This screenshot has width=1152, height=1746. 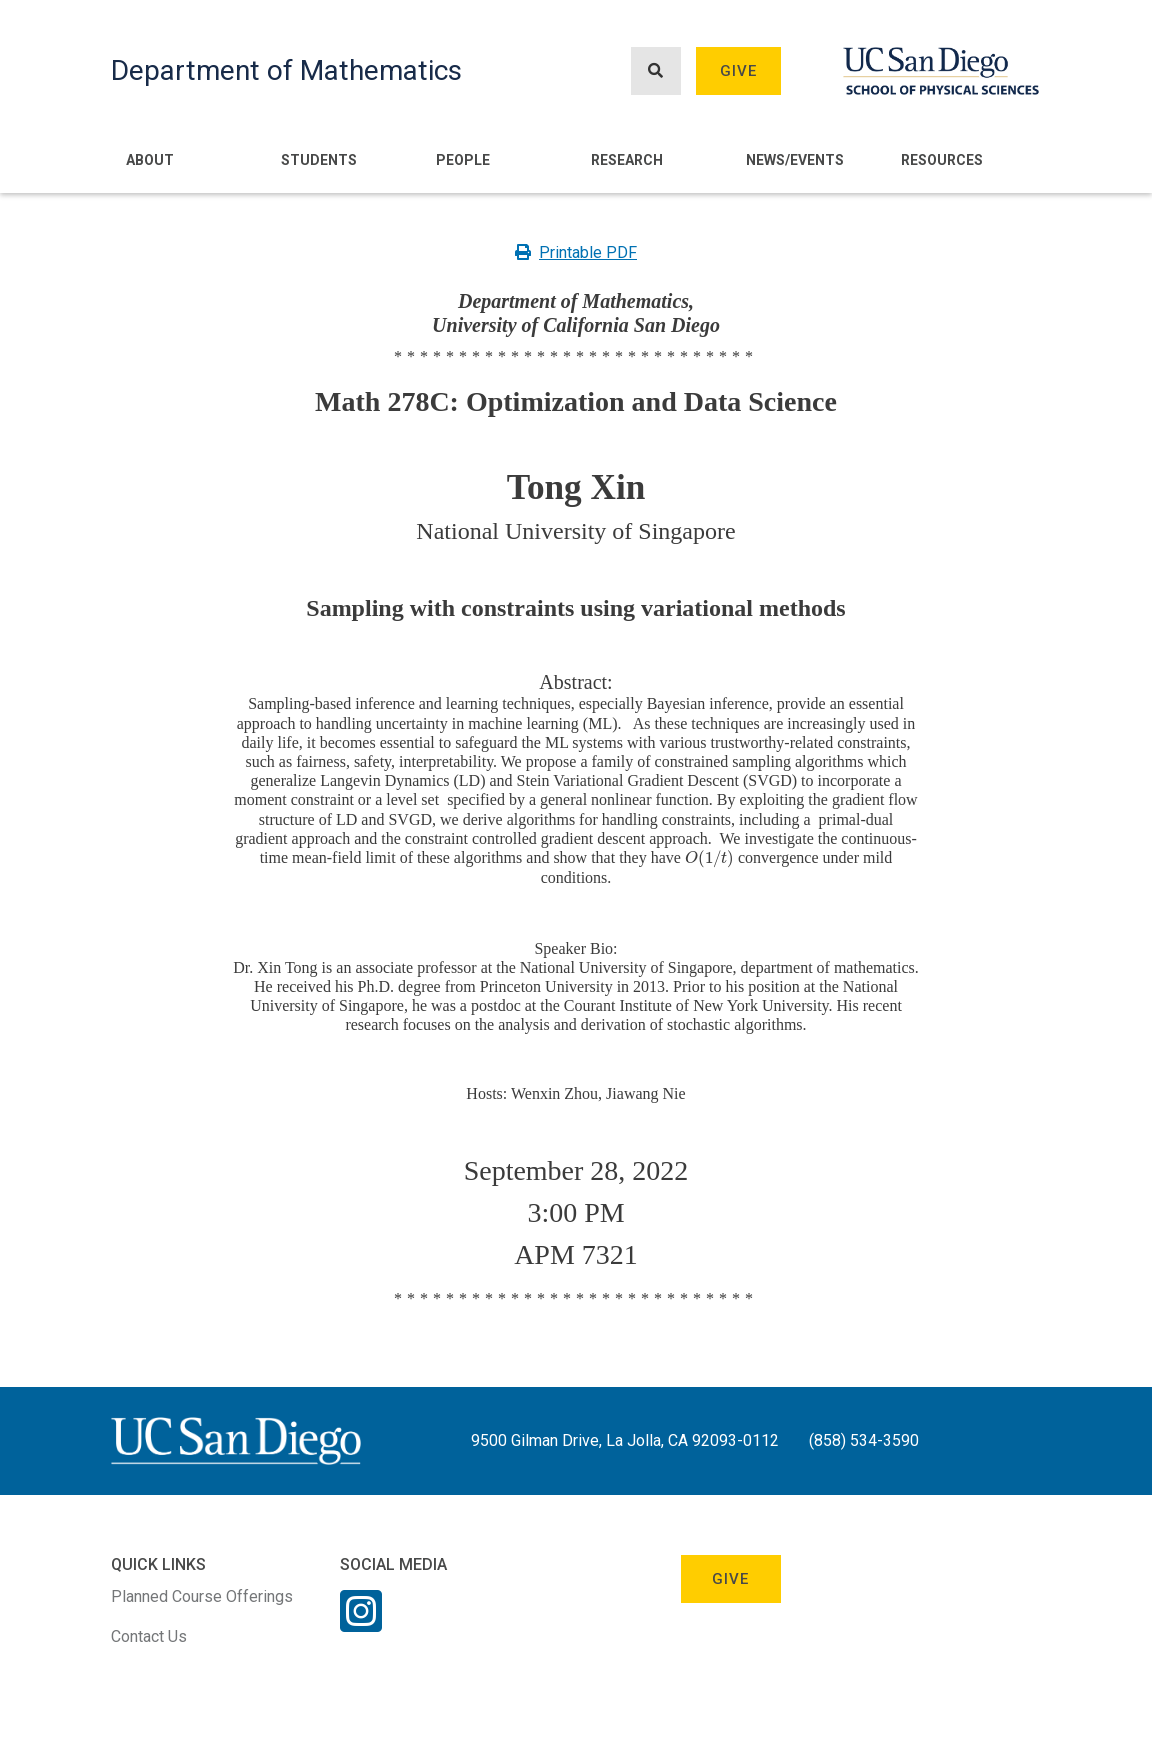 I want to click on Planned Course Offerings, so click(x=202, y=1596).